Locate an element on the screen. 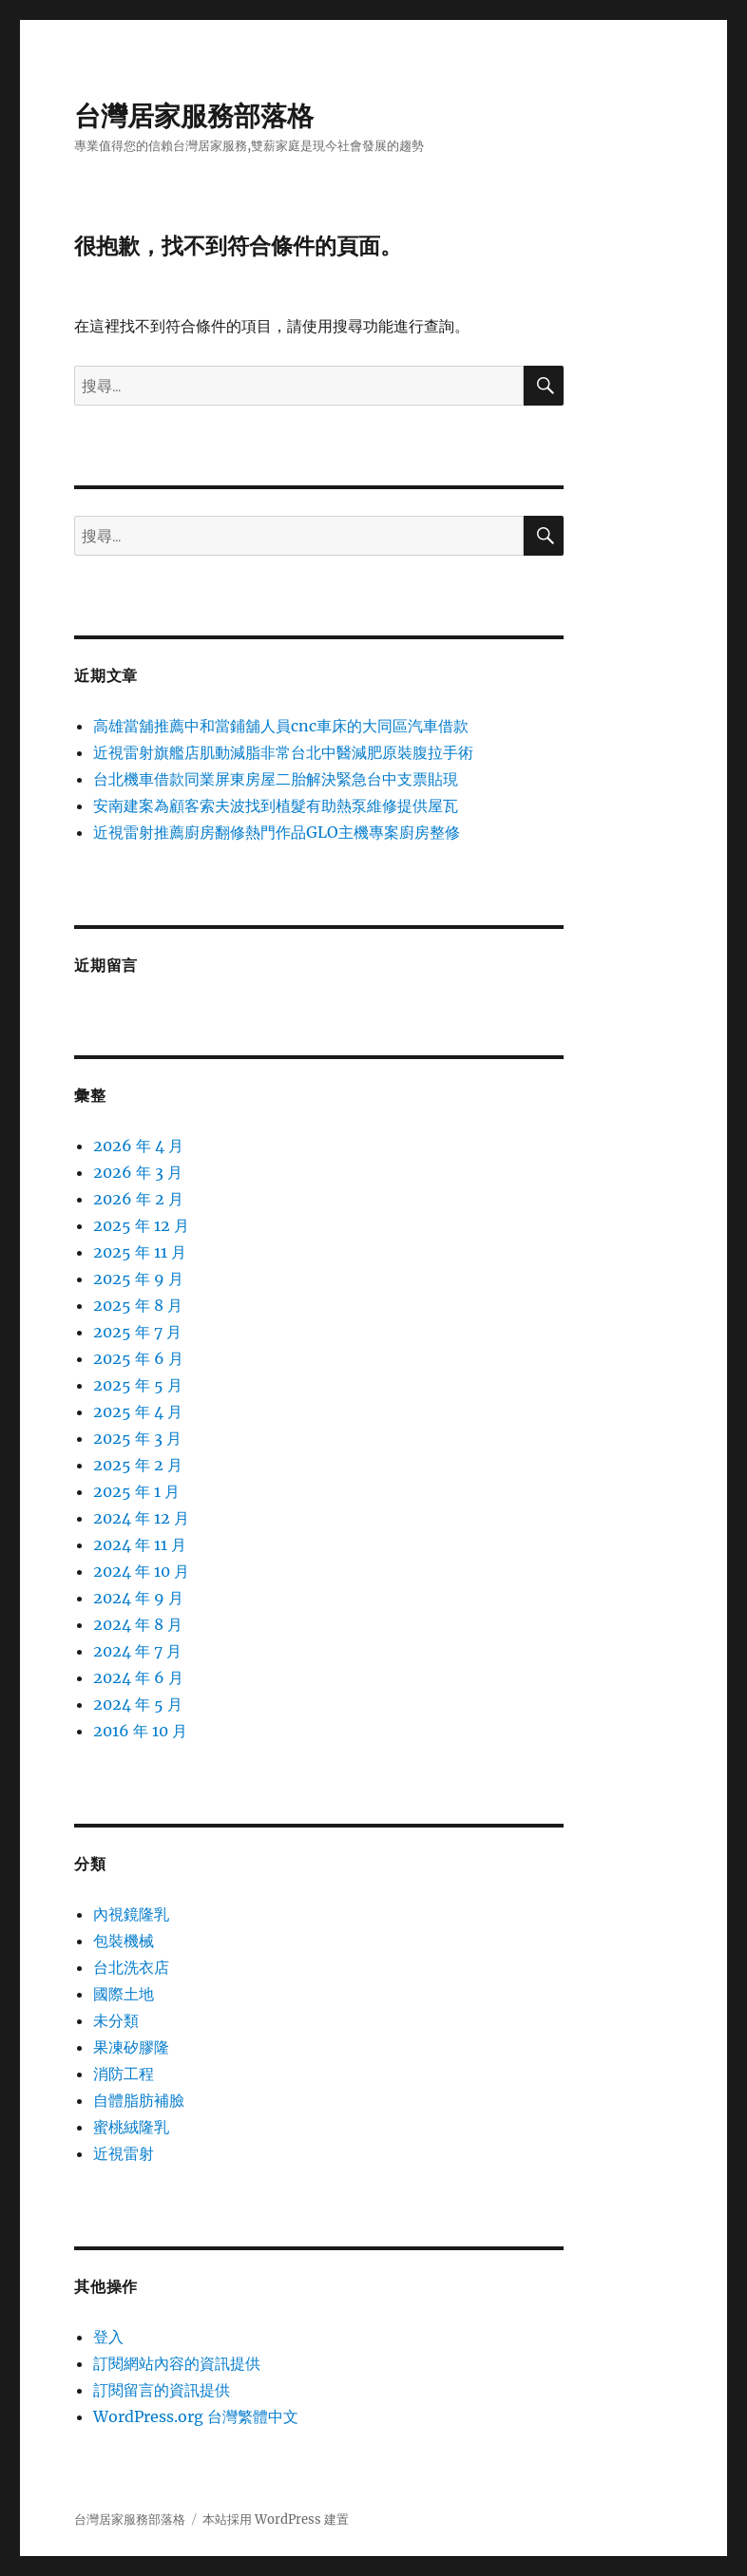  2016 年 10 月 is located at coordinates (140, 1730).